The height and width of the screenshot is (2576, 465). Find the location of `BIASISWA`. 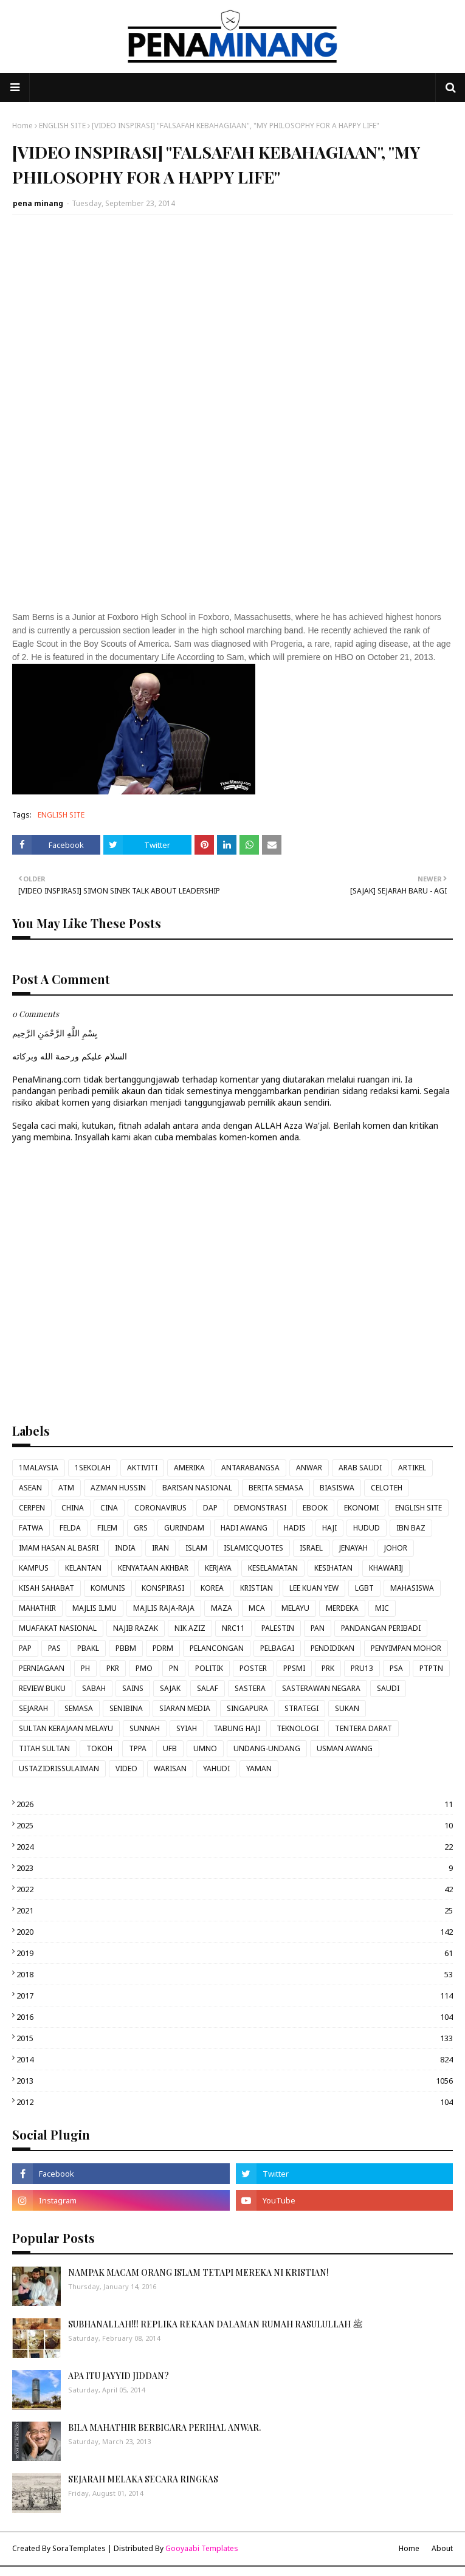

BIASISWA is located at coordinates (337, 1488).